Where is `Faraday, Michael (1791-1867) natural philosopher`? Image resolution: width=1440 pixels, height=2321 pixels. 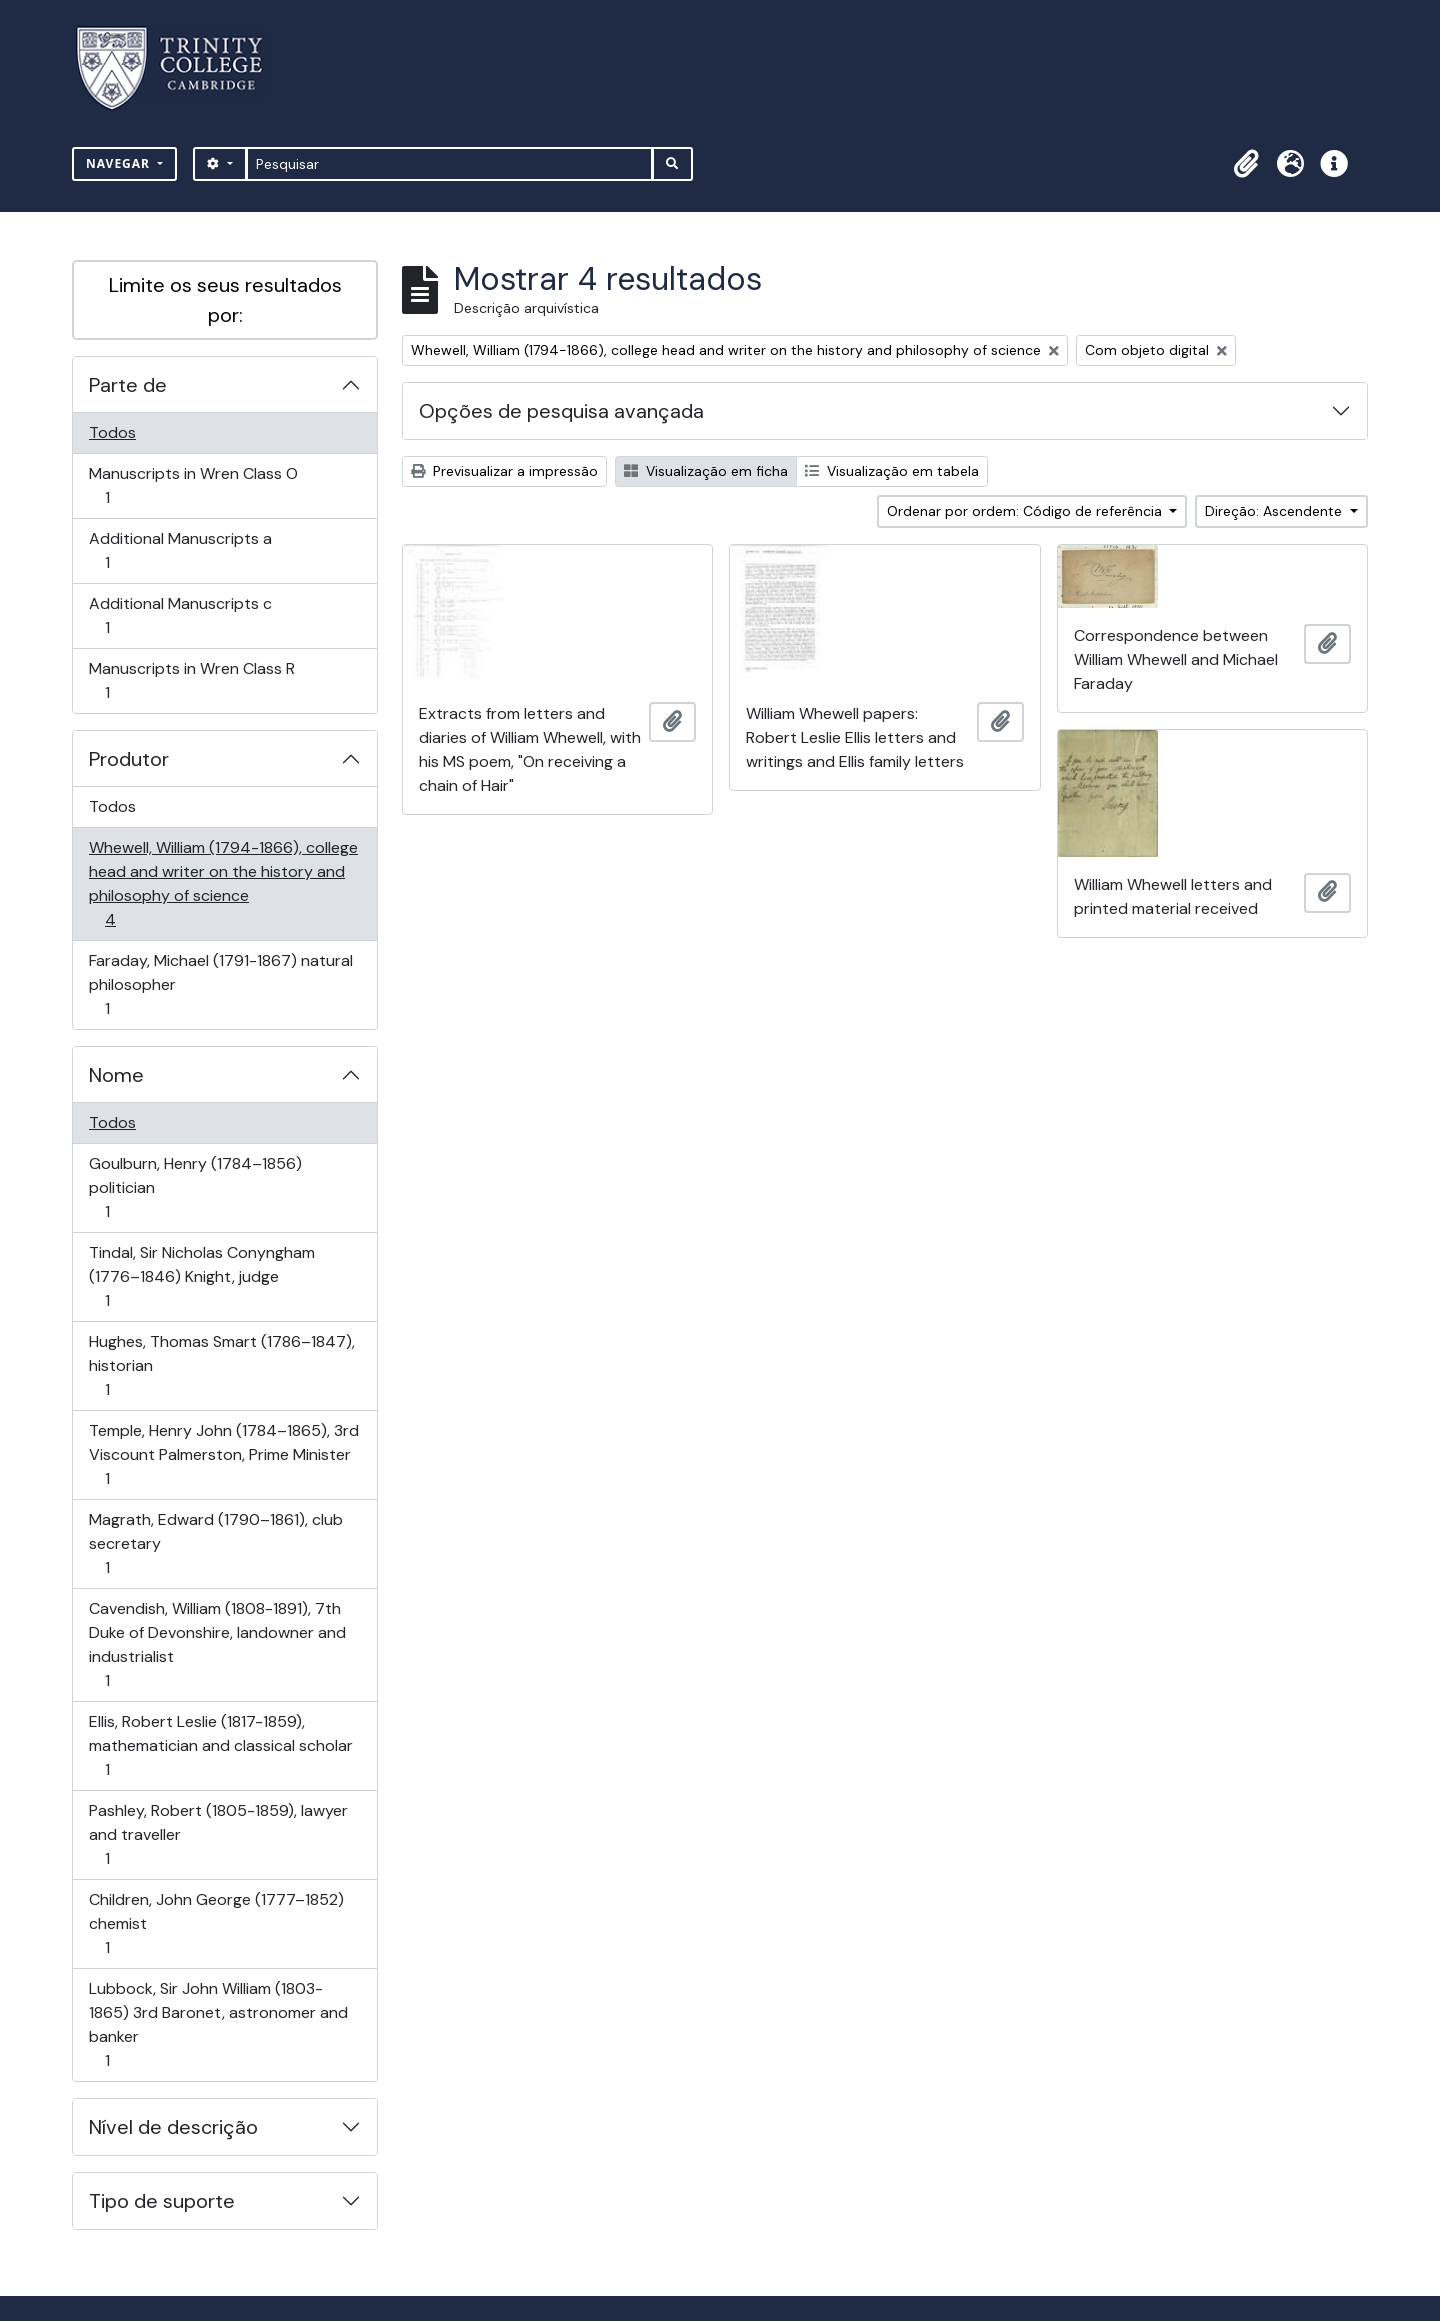
Faraday, Michael (1791-1867) natural philosopher is located at coordinates (220, 984).